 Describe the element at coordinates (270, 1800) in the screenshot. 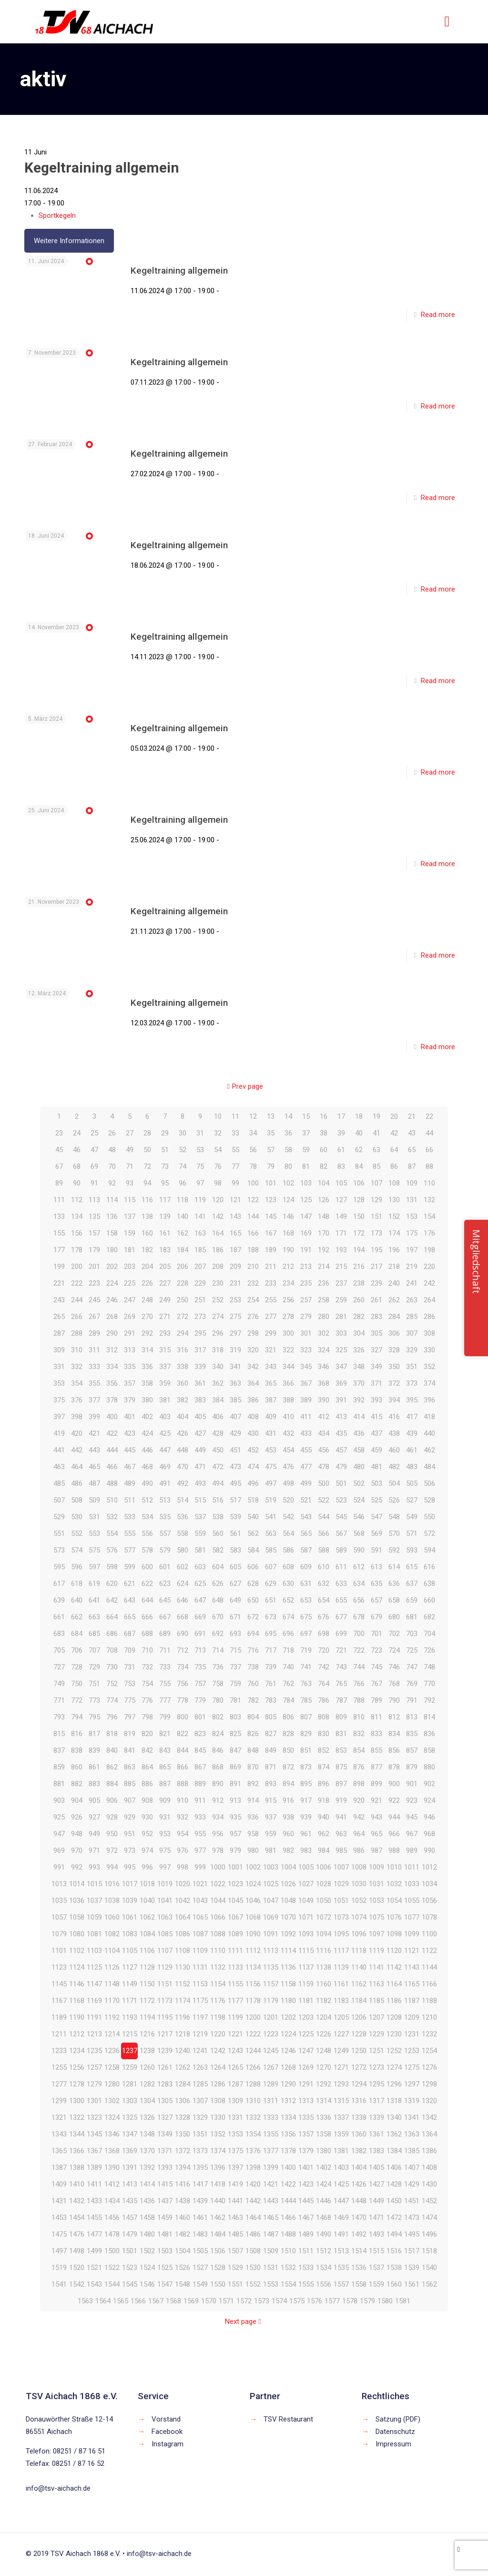

I see `915` at that location.